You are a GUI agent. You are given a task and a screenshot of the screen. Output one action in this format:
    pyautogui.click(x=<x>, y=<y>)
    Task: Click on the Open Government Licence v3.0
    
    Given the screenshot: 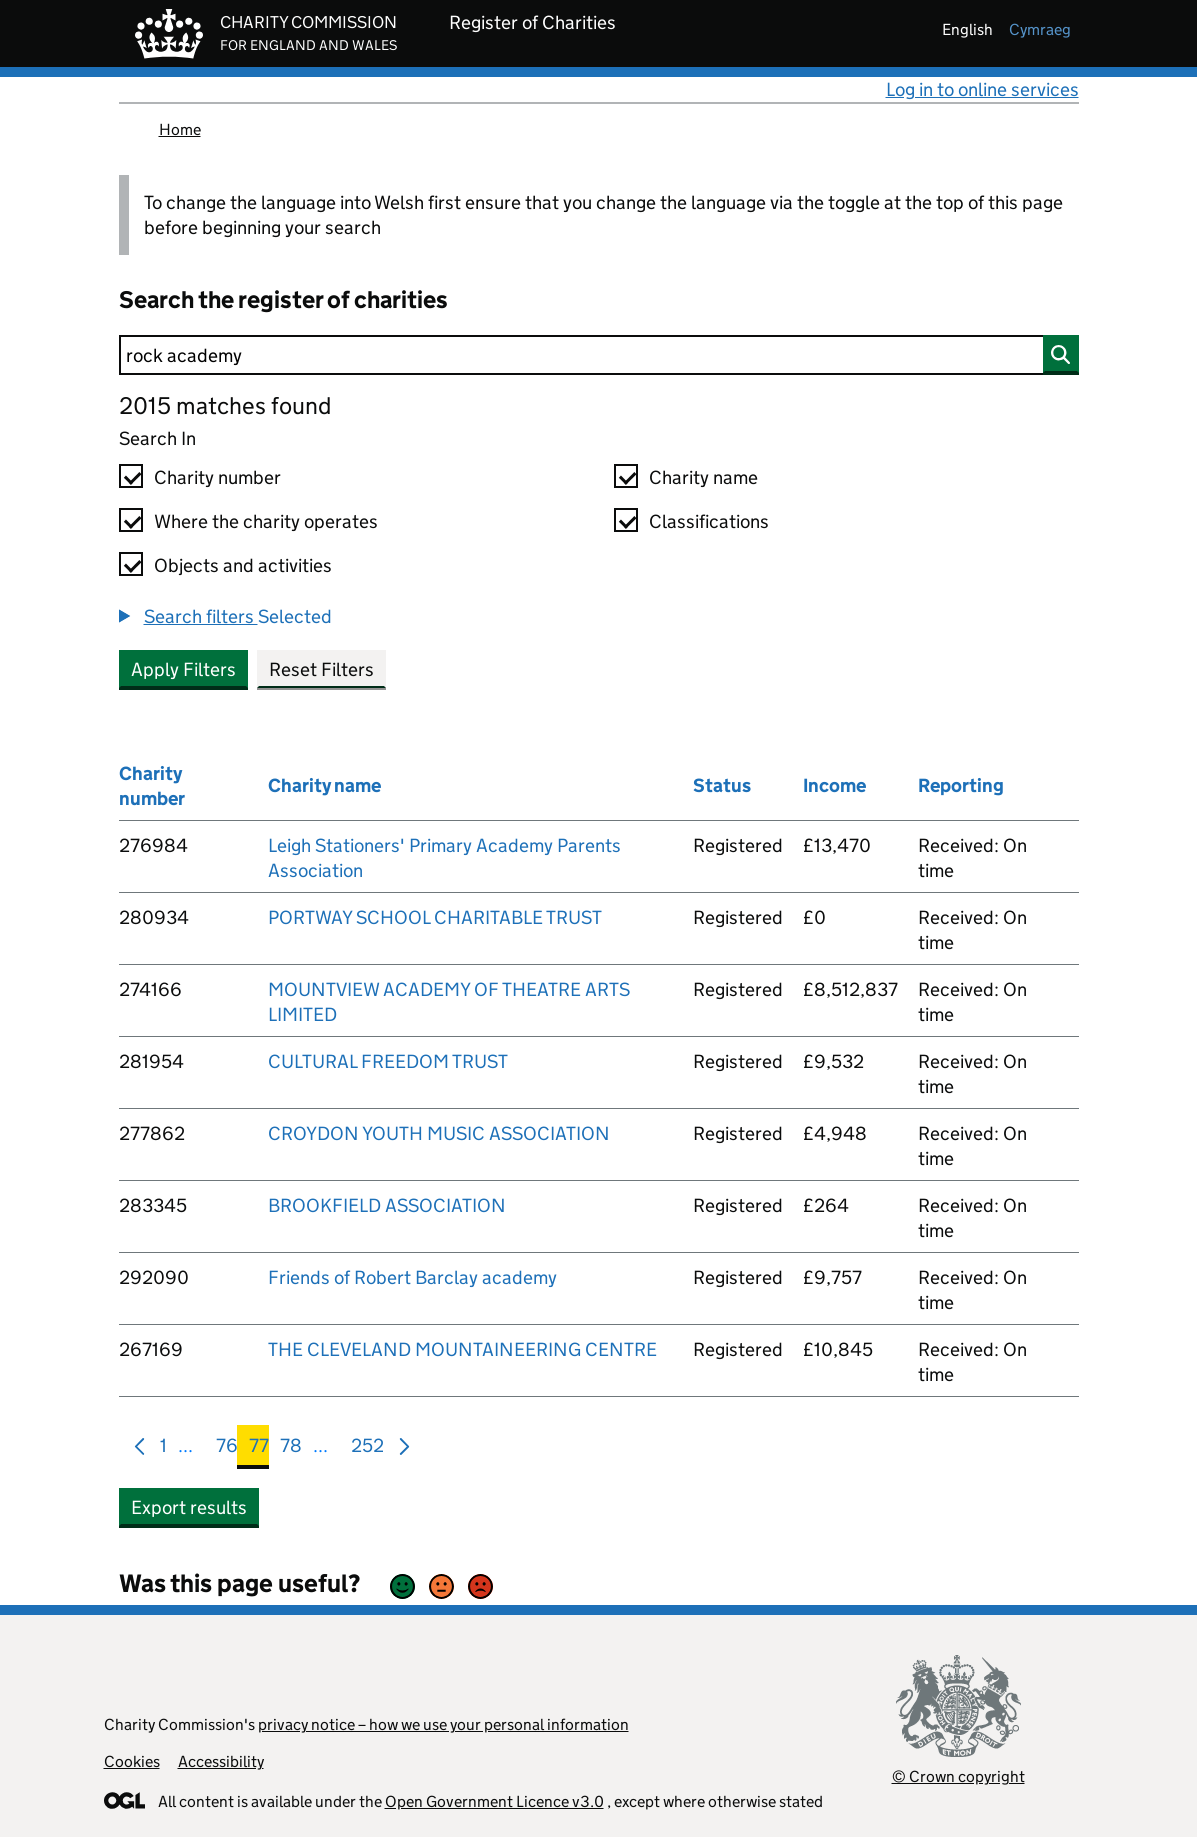 What is the action you would take?
    pyautogui.click(x=494, y=1801)
    